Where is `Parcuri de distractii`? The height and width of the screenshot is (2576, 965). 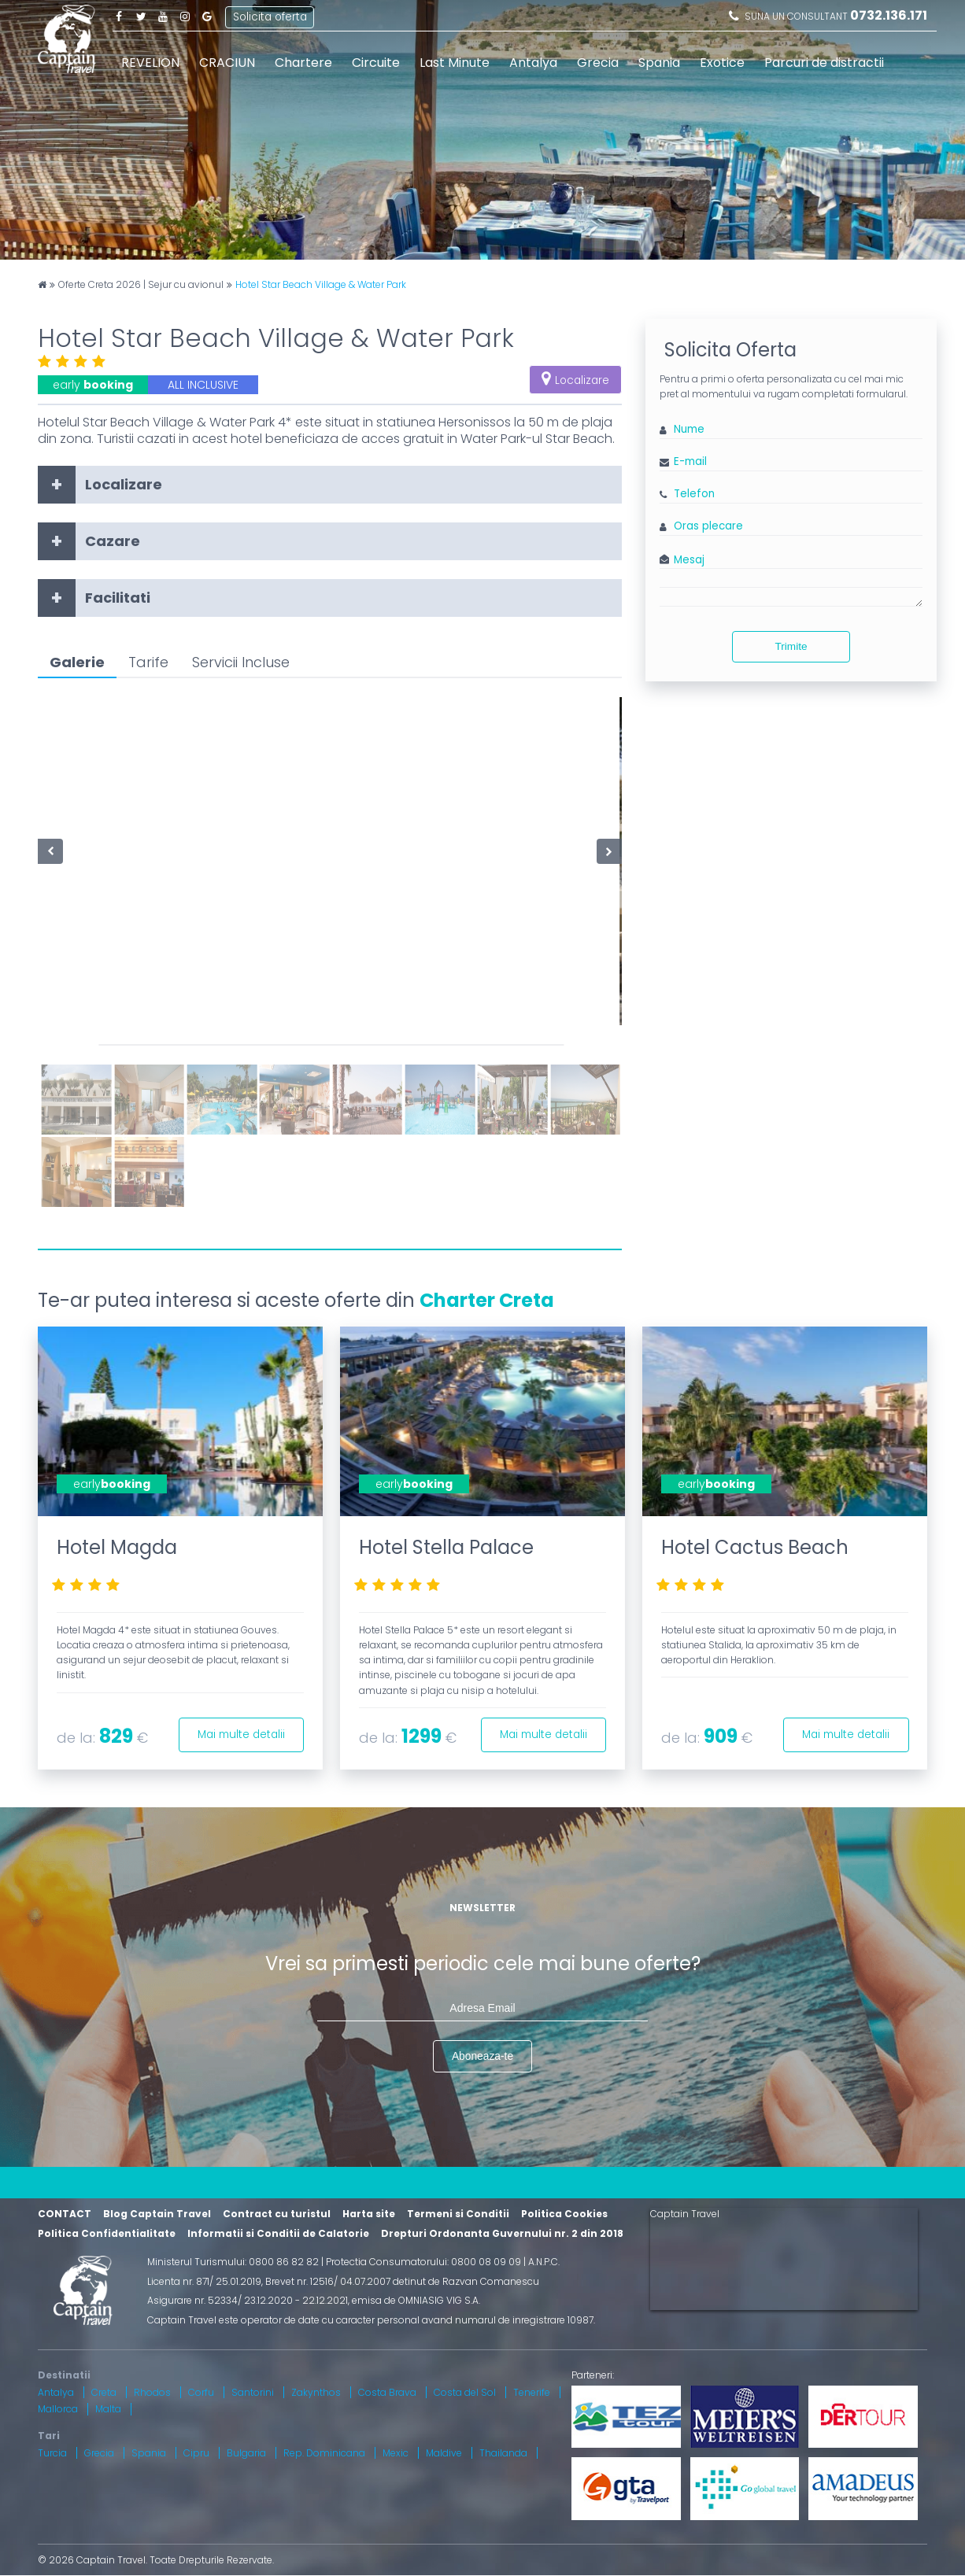 Parcuri de distractii is located at coordinates (824, 63).